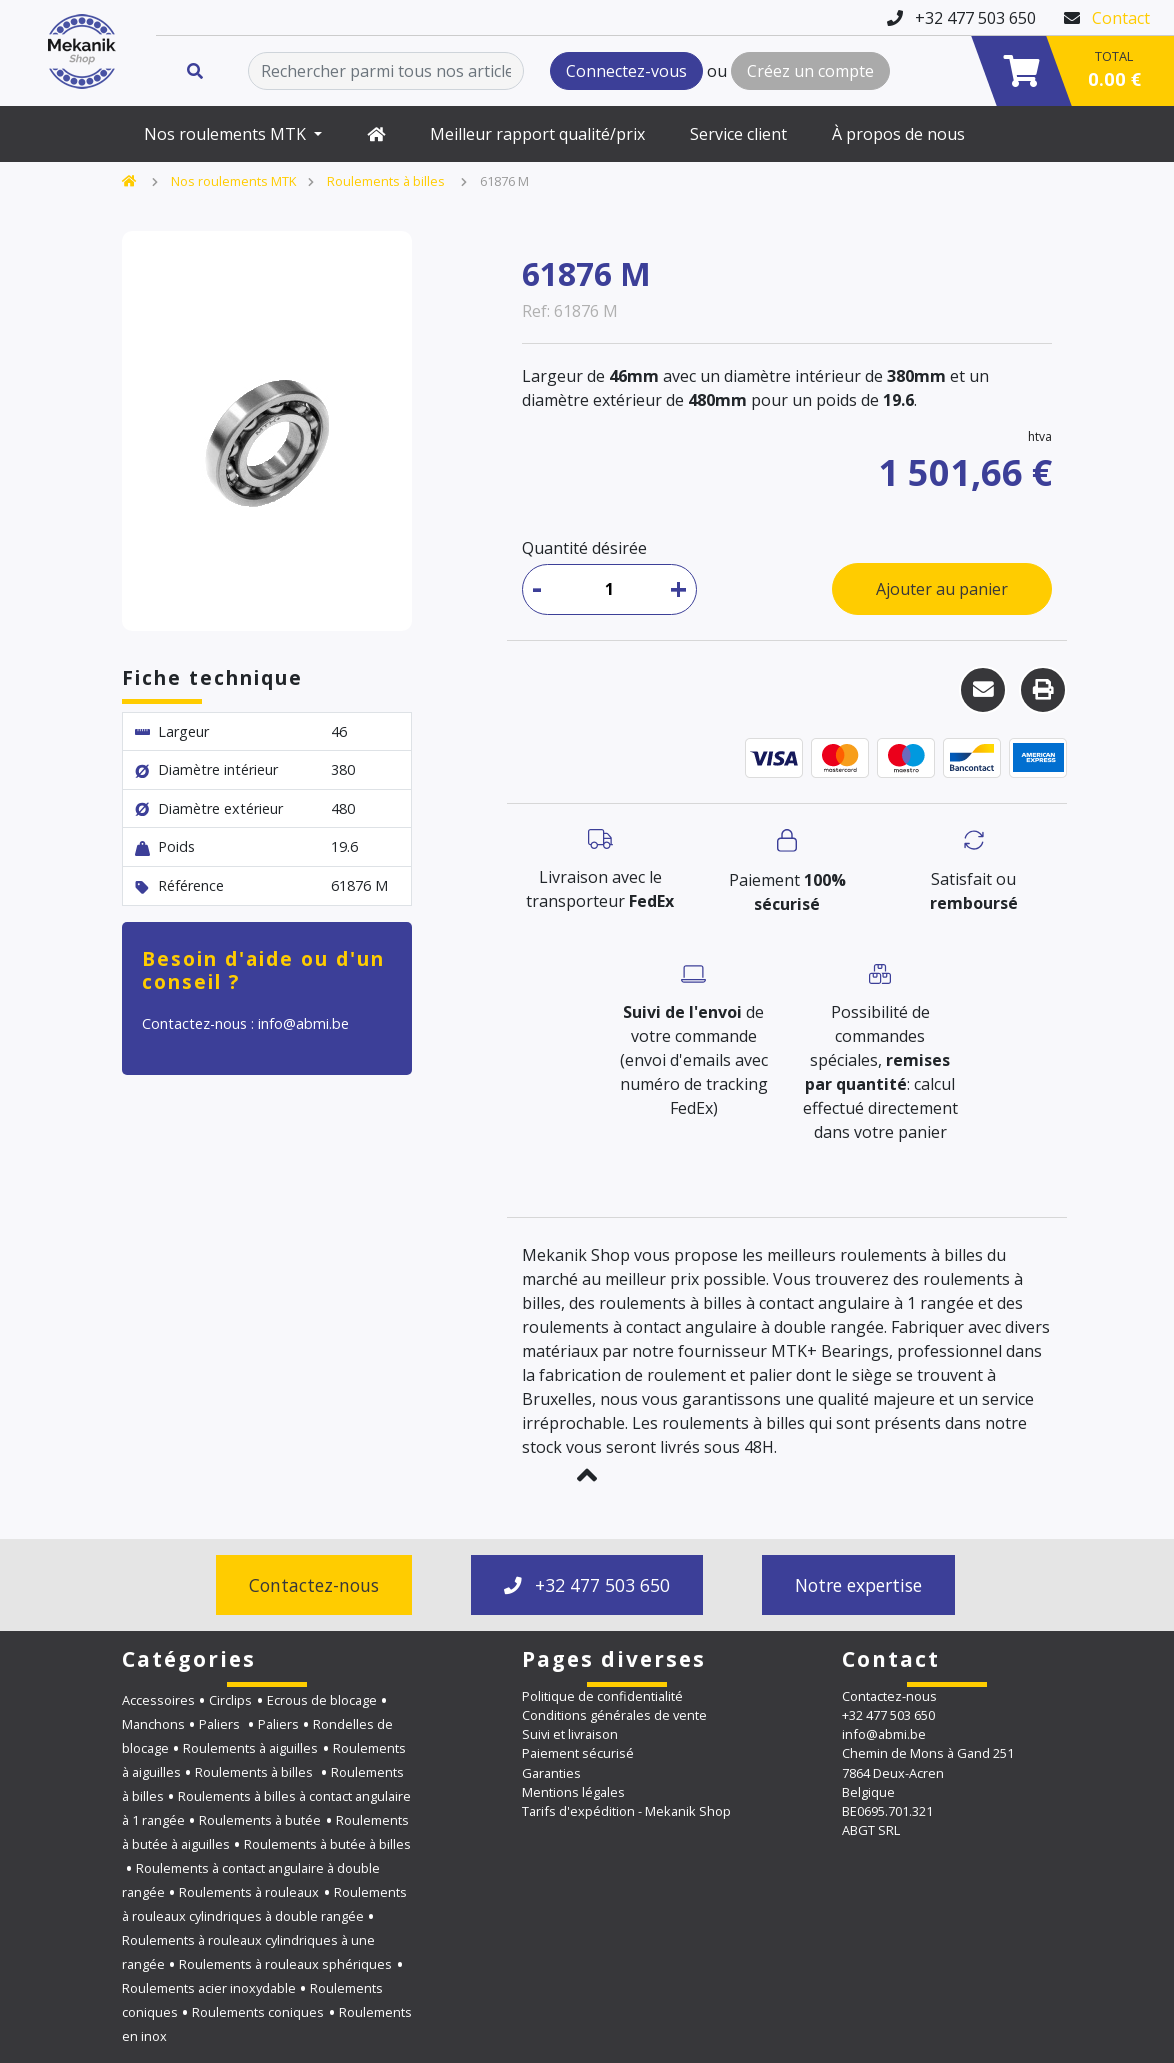  I want to click on Mentions légales, so click(573, 1792).